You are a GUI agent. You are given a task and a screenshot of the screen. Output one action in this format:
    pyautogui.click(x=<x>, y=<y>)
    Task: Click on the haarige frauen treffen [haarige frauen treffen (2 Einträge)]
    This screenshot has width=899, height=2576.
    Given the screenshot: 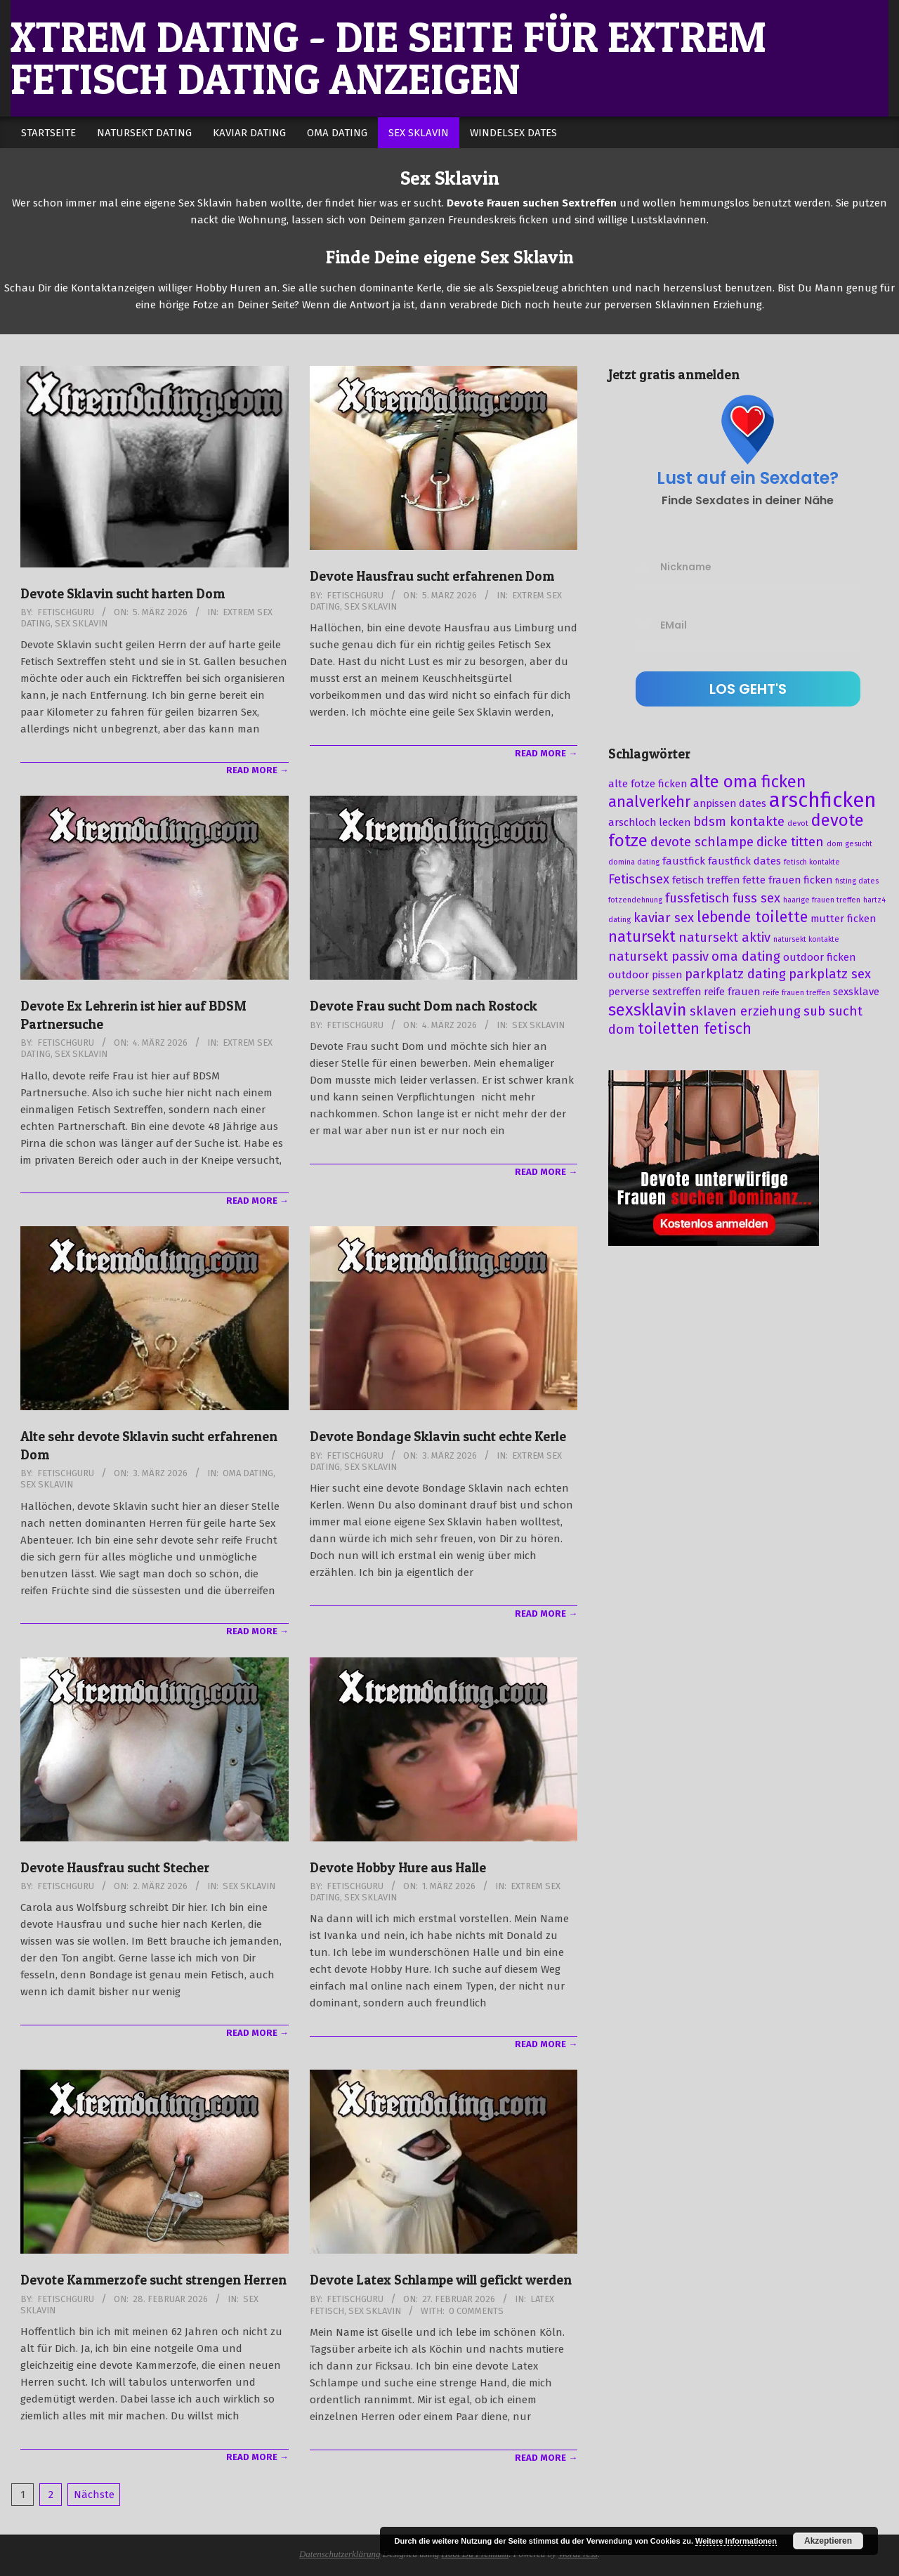 What is the action you would take?
    pyautogui.click(x=821, y=900)
    